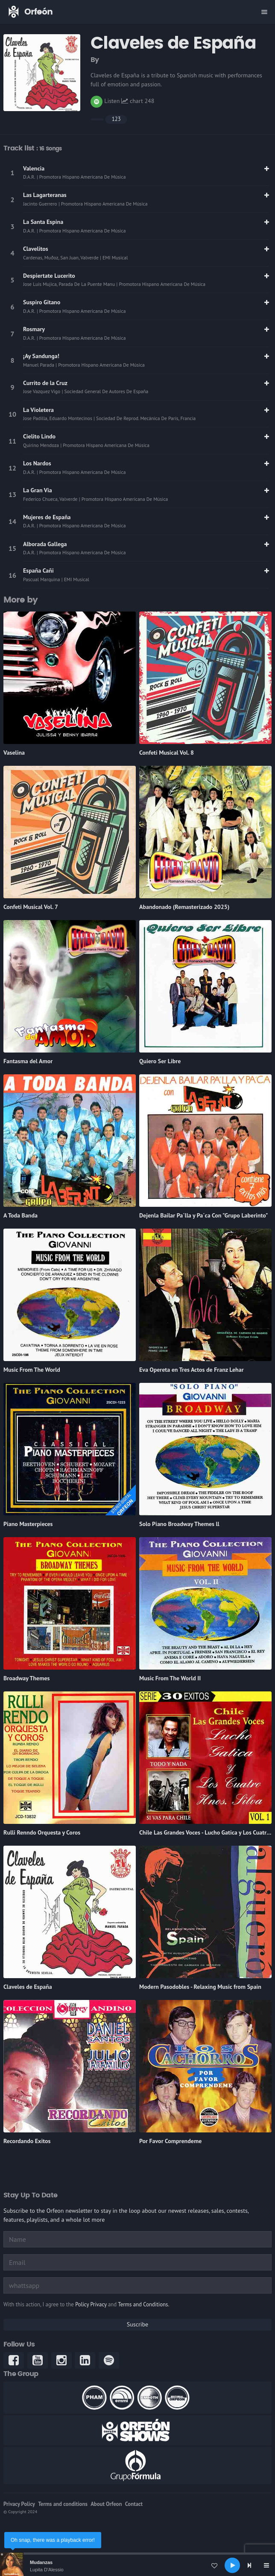 The width and height of the screenshot is (275, 2576). Describe the element at coordinates (170, 1678) in the screenshot. I see `Music From The World II` at that location.